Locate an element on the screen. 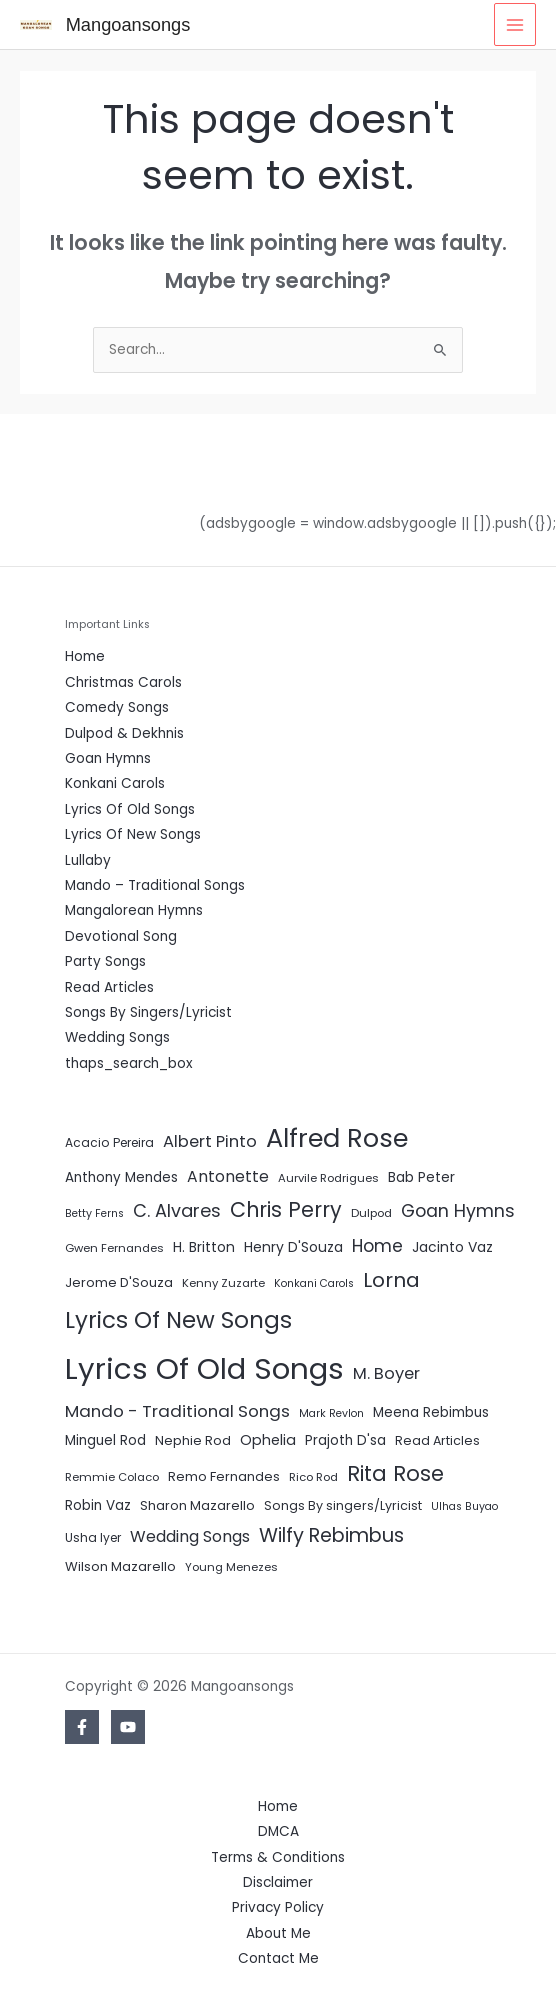 The width and height of the screenshot is (556, 2002). [YouTube] is located at coordinates (128, 1727).